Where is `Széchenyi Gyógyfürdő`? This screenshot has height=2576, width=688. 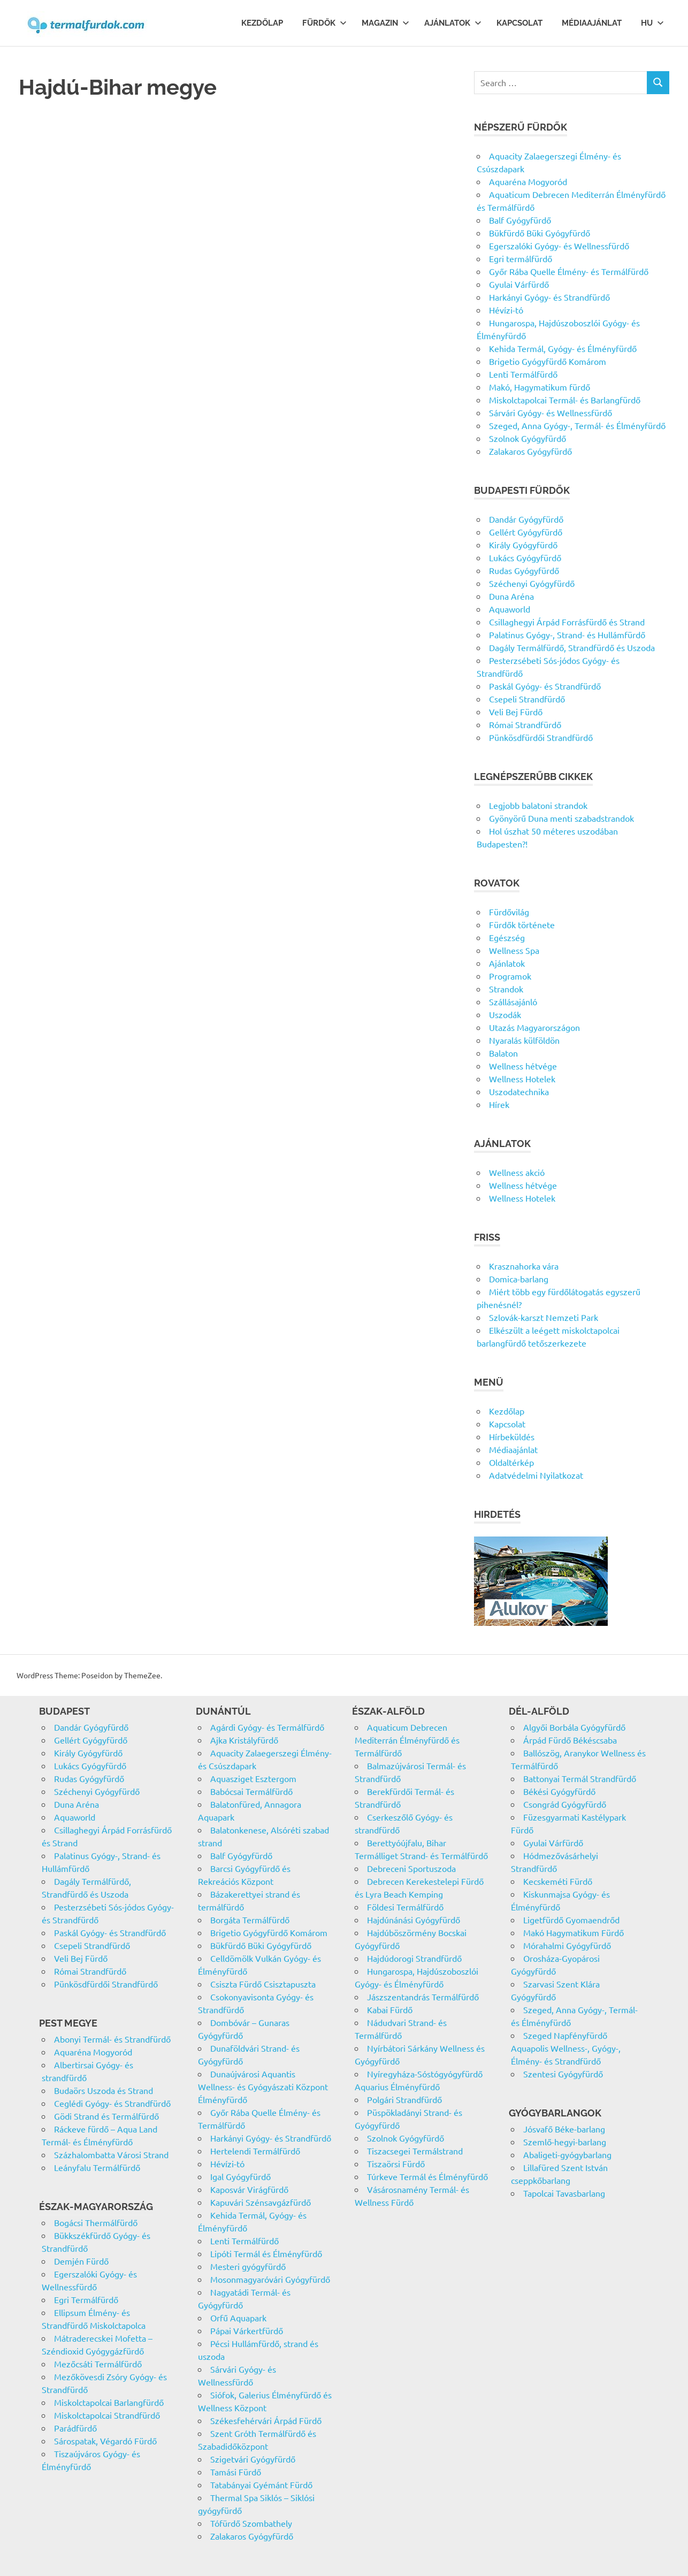
Széchenyi Gyógyfürdő is located at coordinates (532, 583).